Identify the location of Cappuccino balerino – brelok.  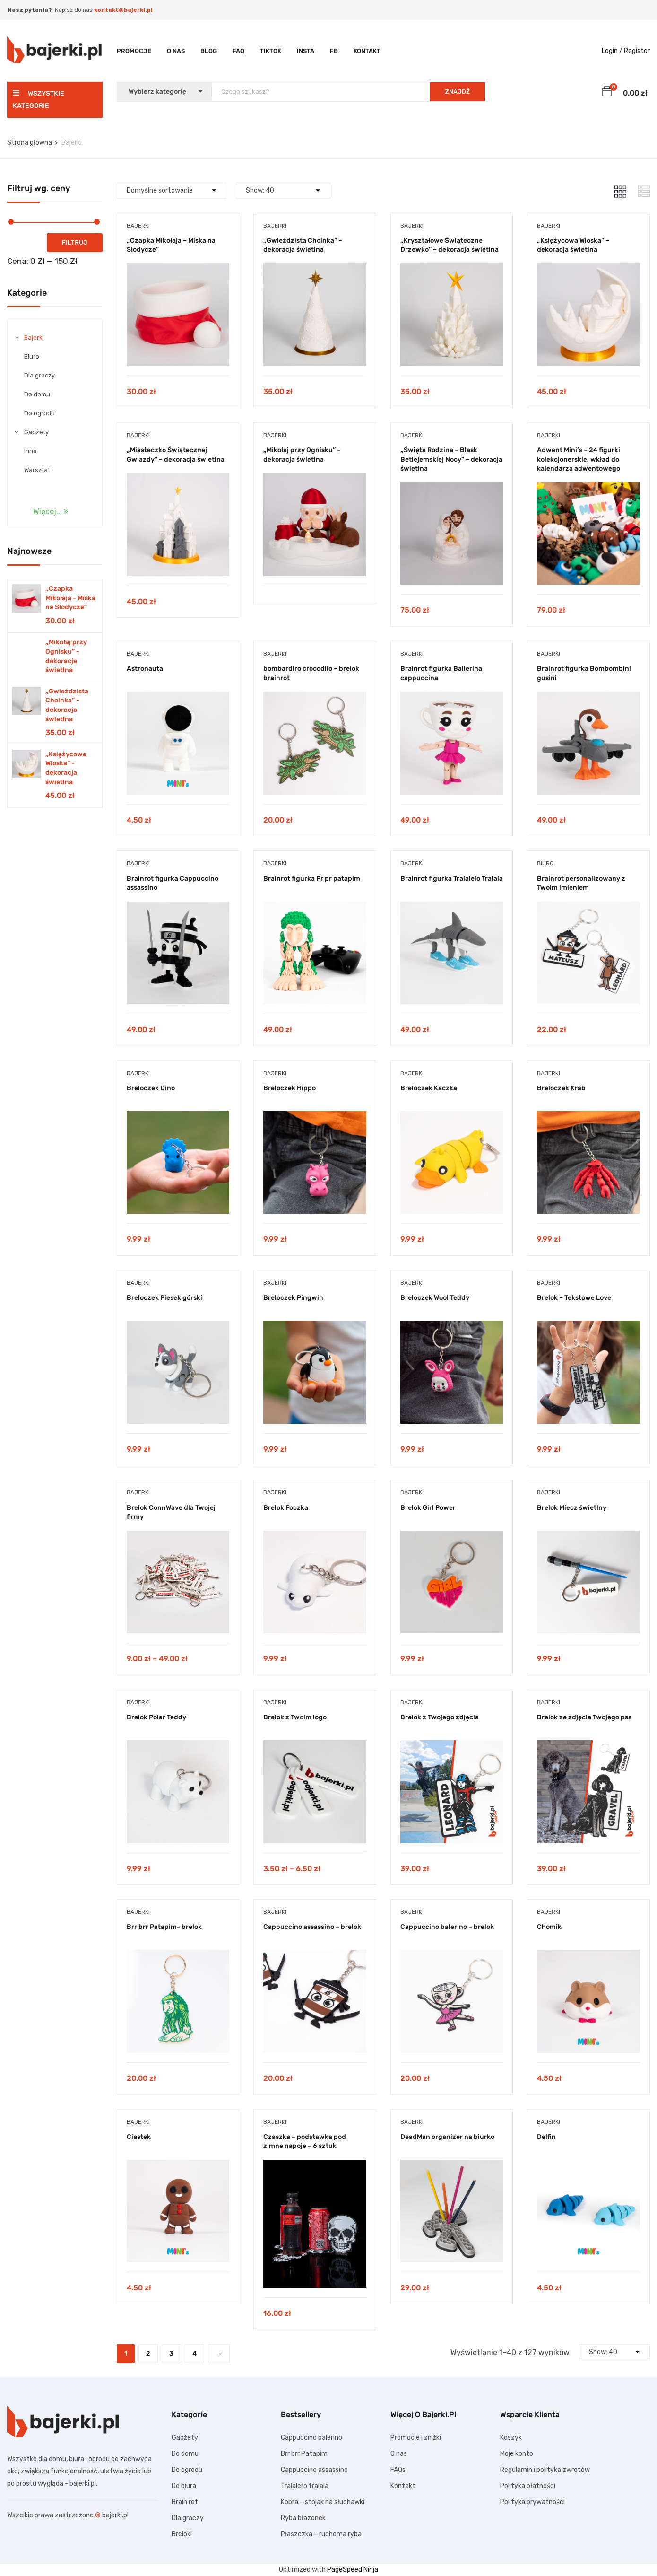
(447, 1927).